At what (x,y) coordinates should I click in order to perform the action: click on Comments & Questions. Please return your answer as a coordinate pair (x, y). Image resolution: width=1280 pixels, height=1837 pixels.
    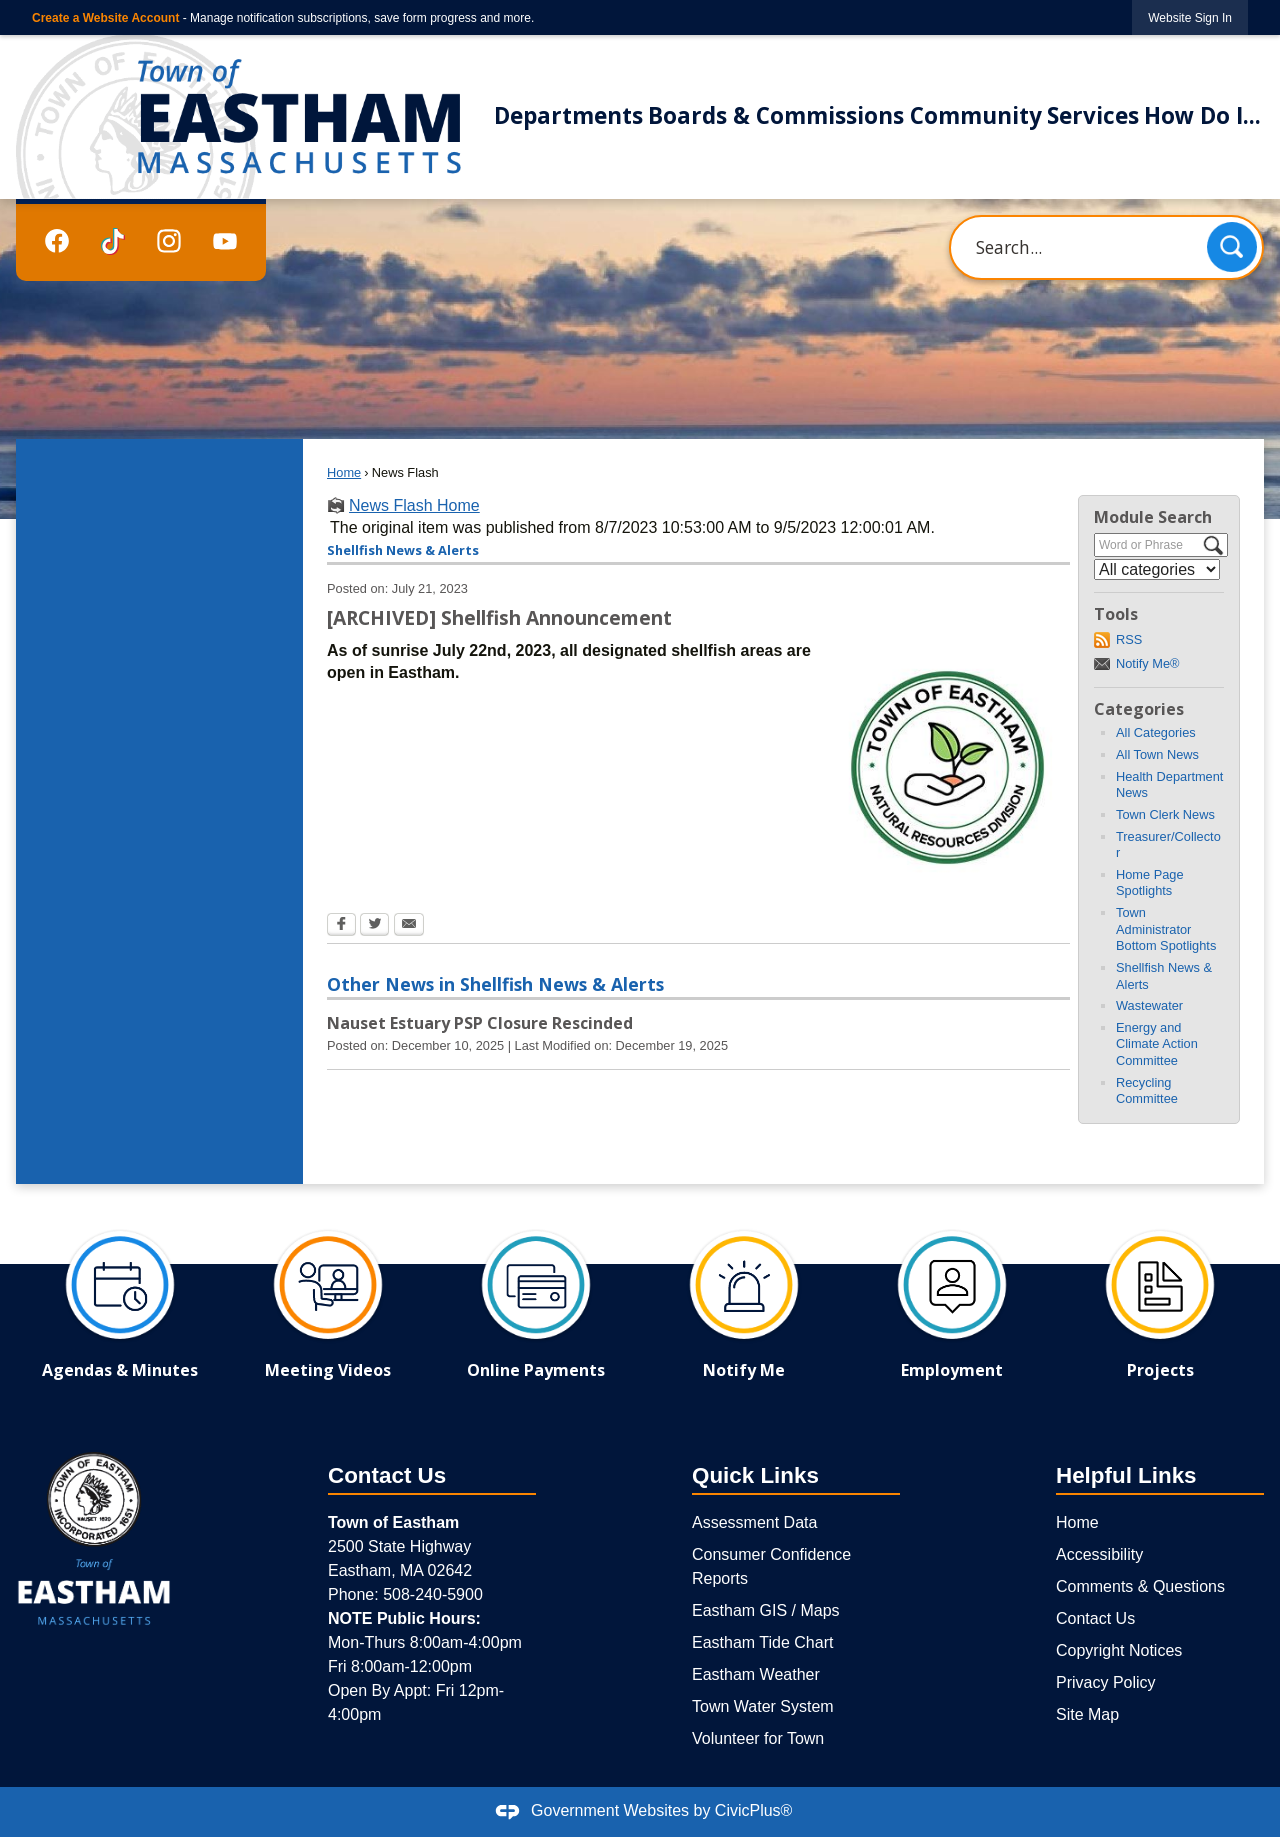
    Looking at the image, I should click on (1140, 1586).